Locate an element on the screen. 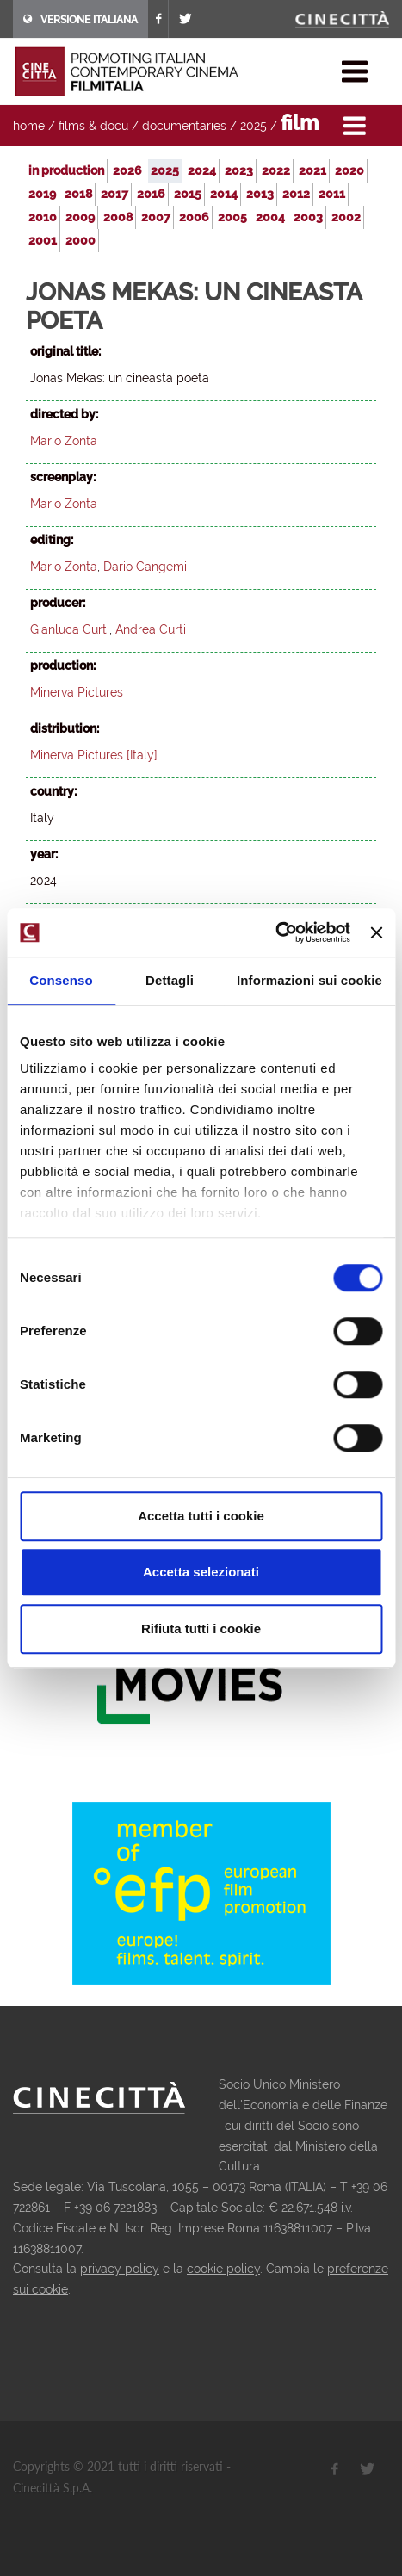  2017 is located at coordinates (114, 194).